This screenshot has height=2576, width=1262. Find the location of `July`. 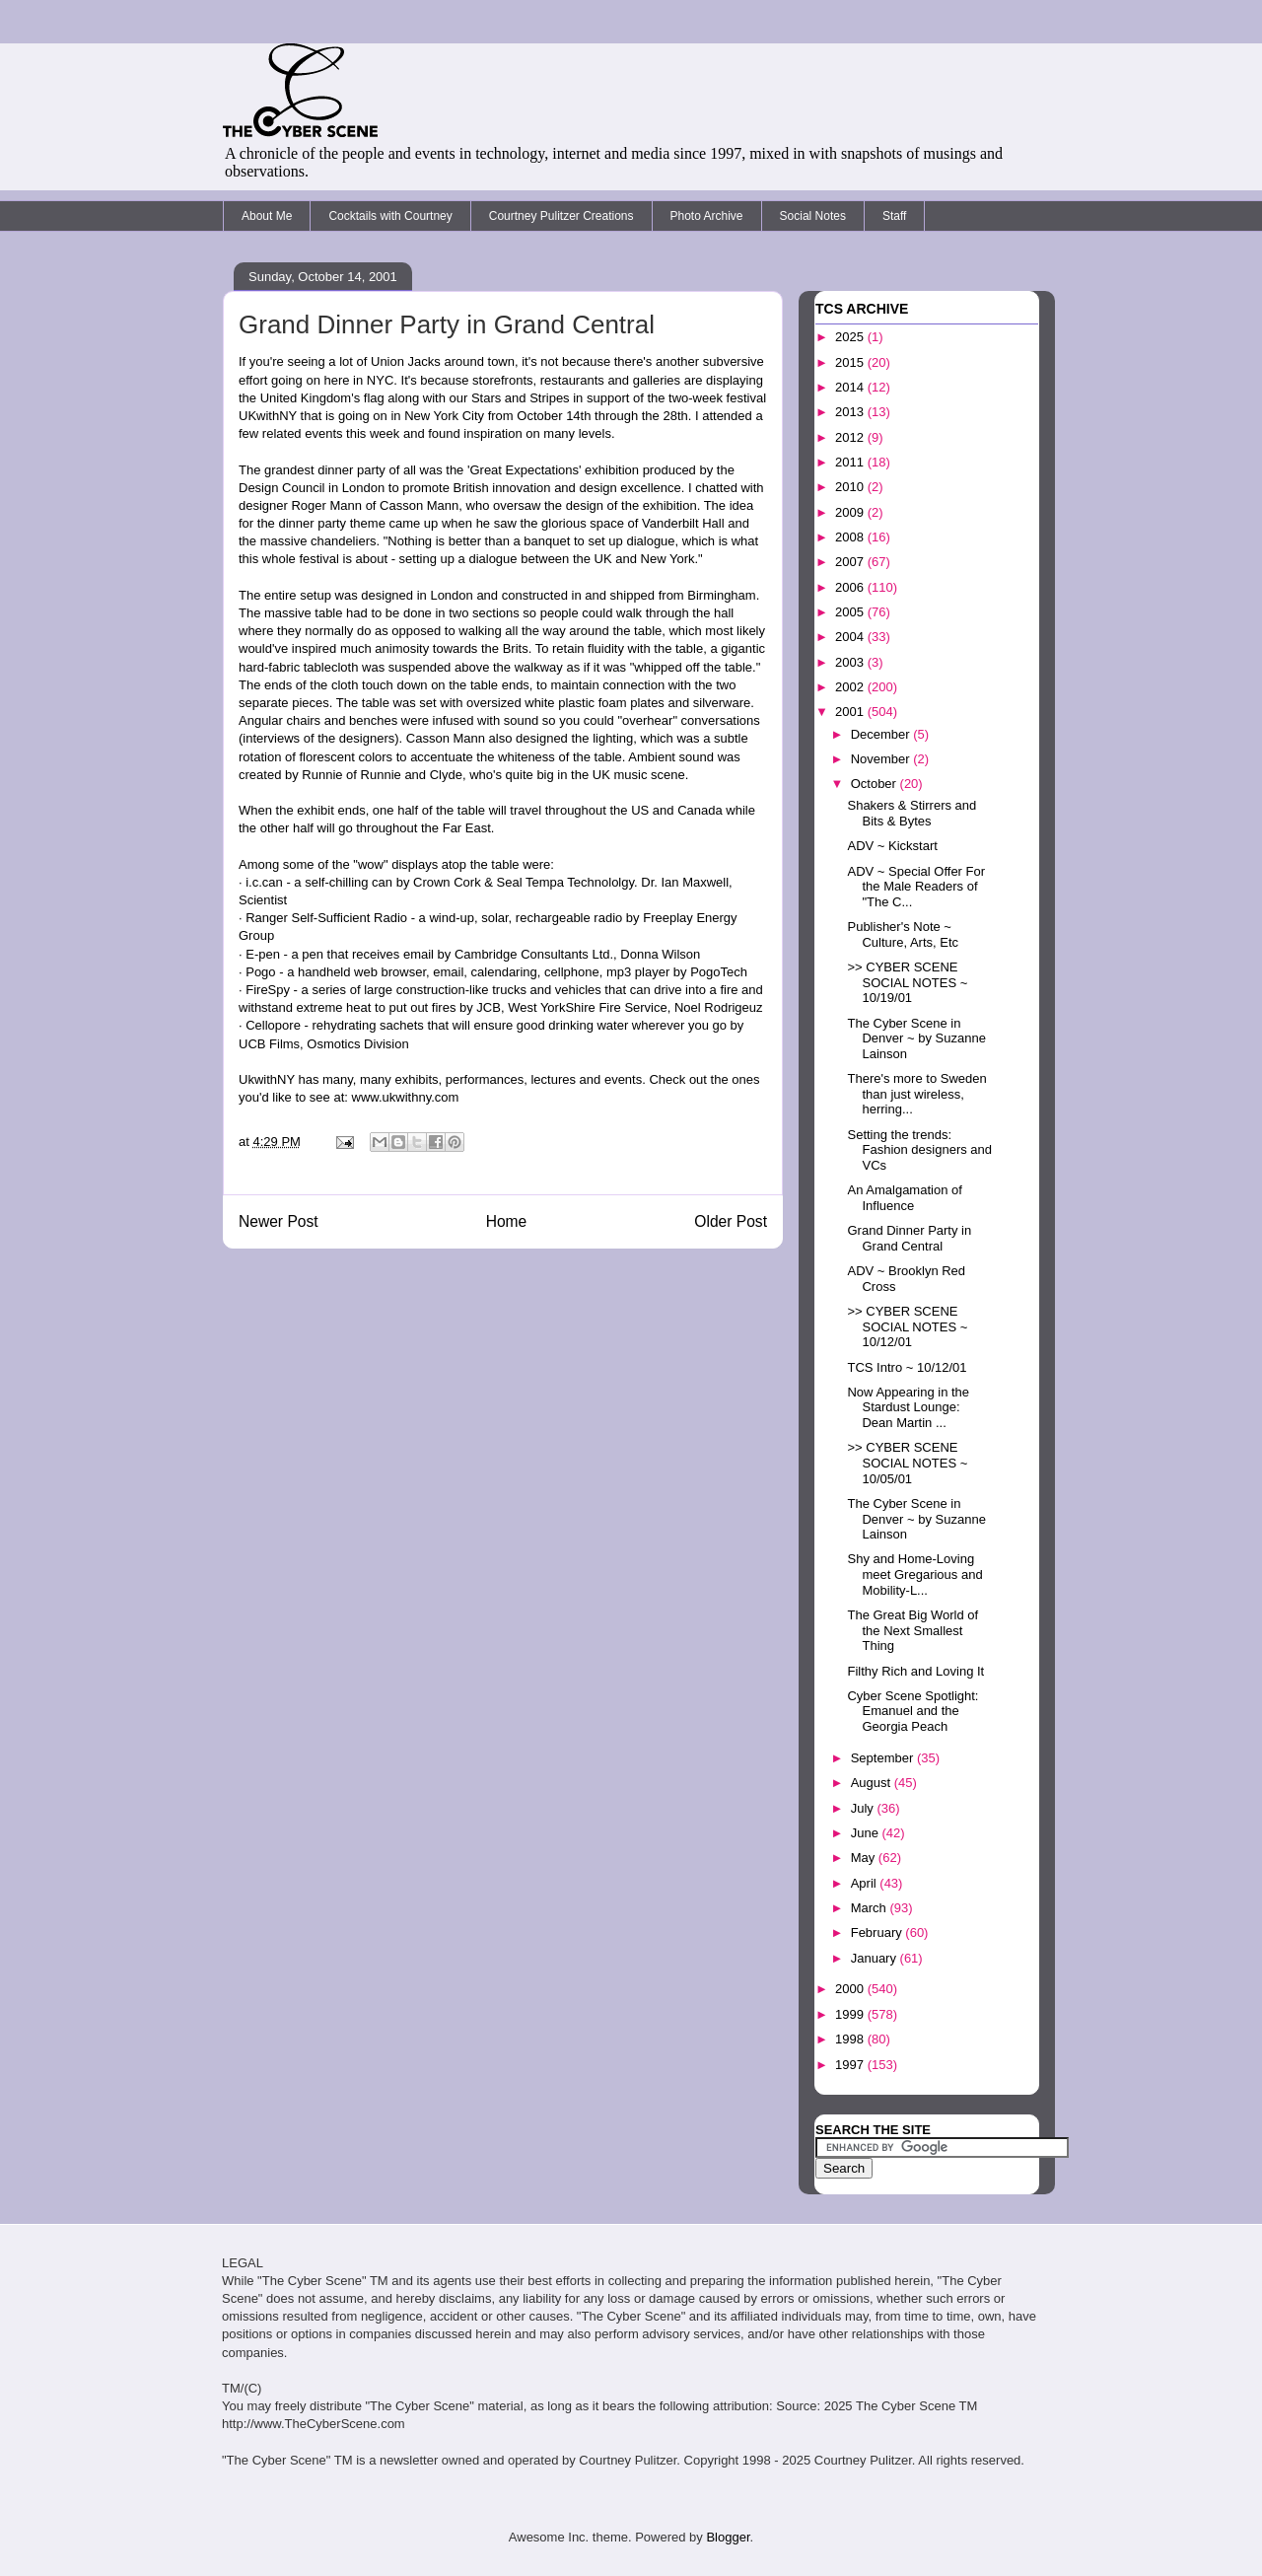

July is located at coordinates (864, 1808).